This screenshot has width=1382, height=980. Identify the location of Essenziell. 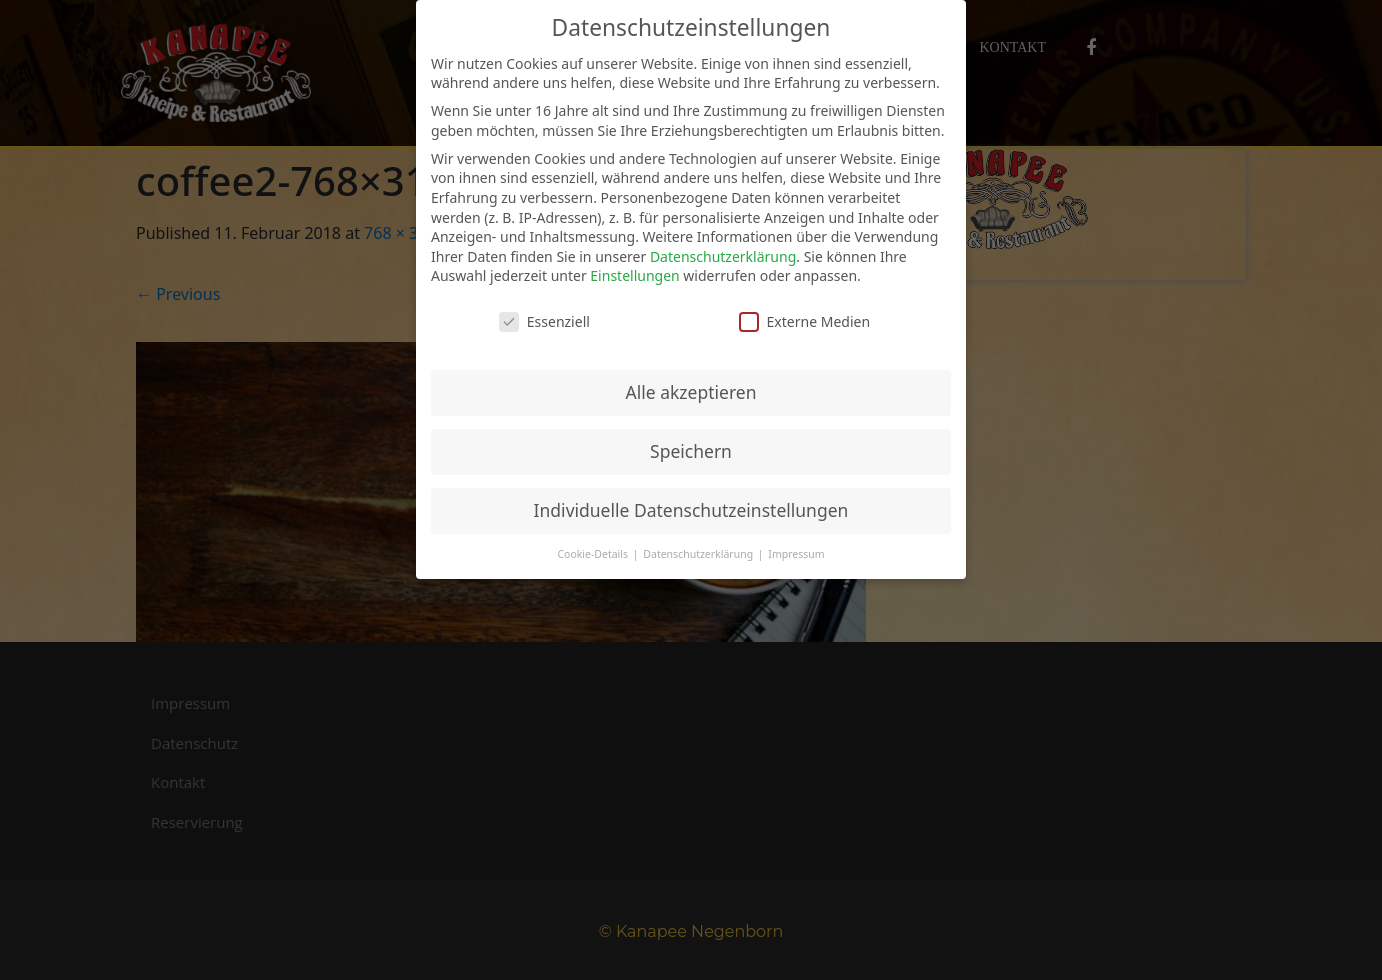
(544, 321).